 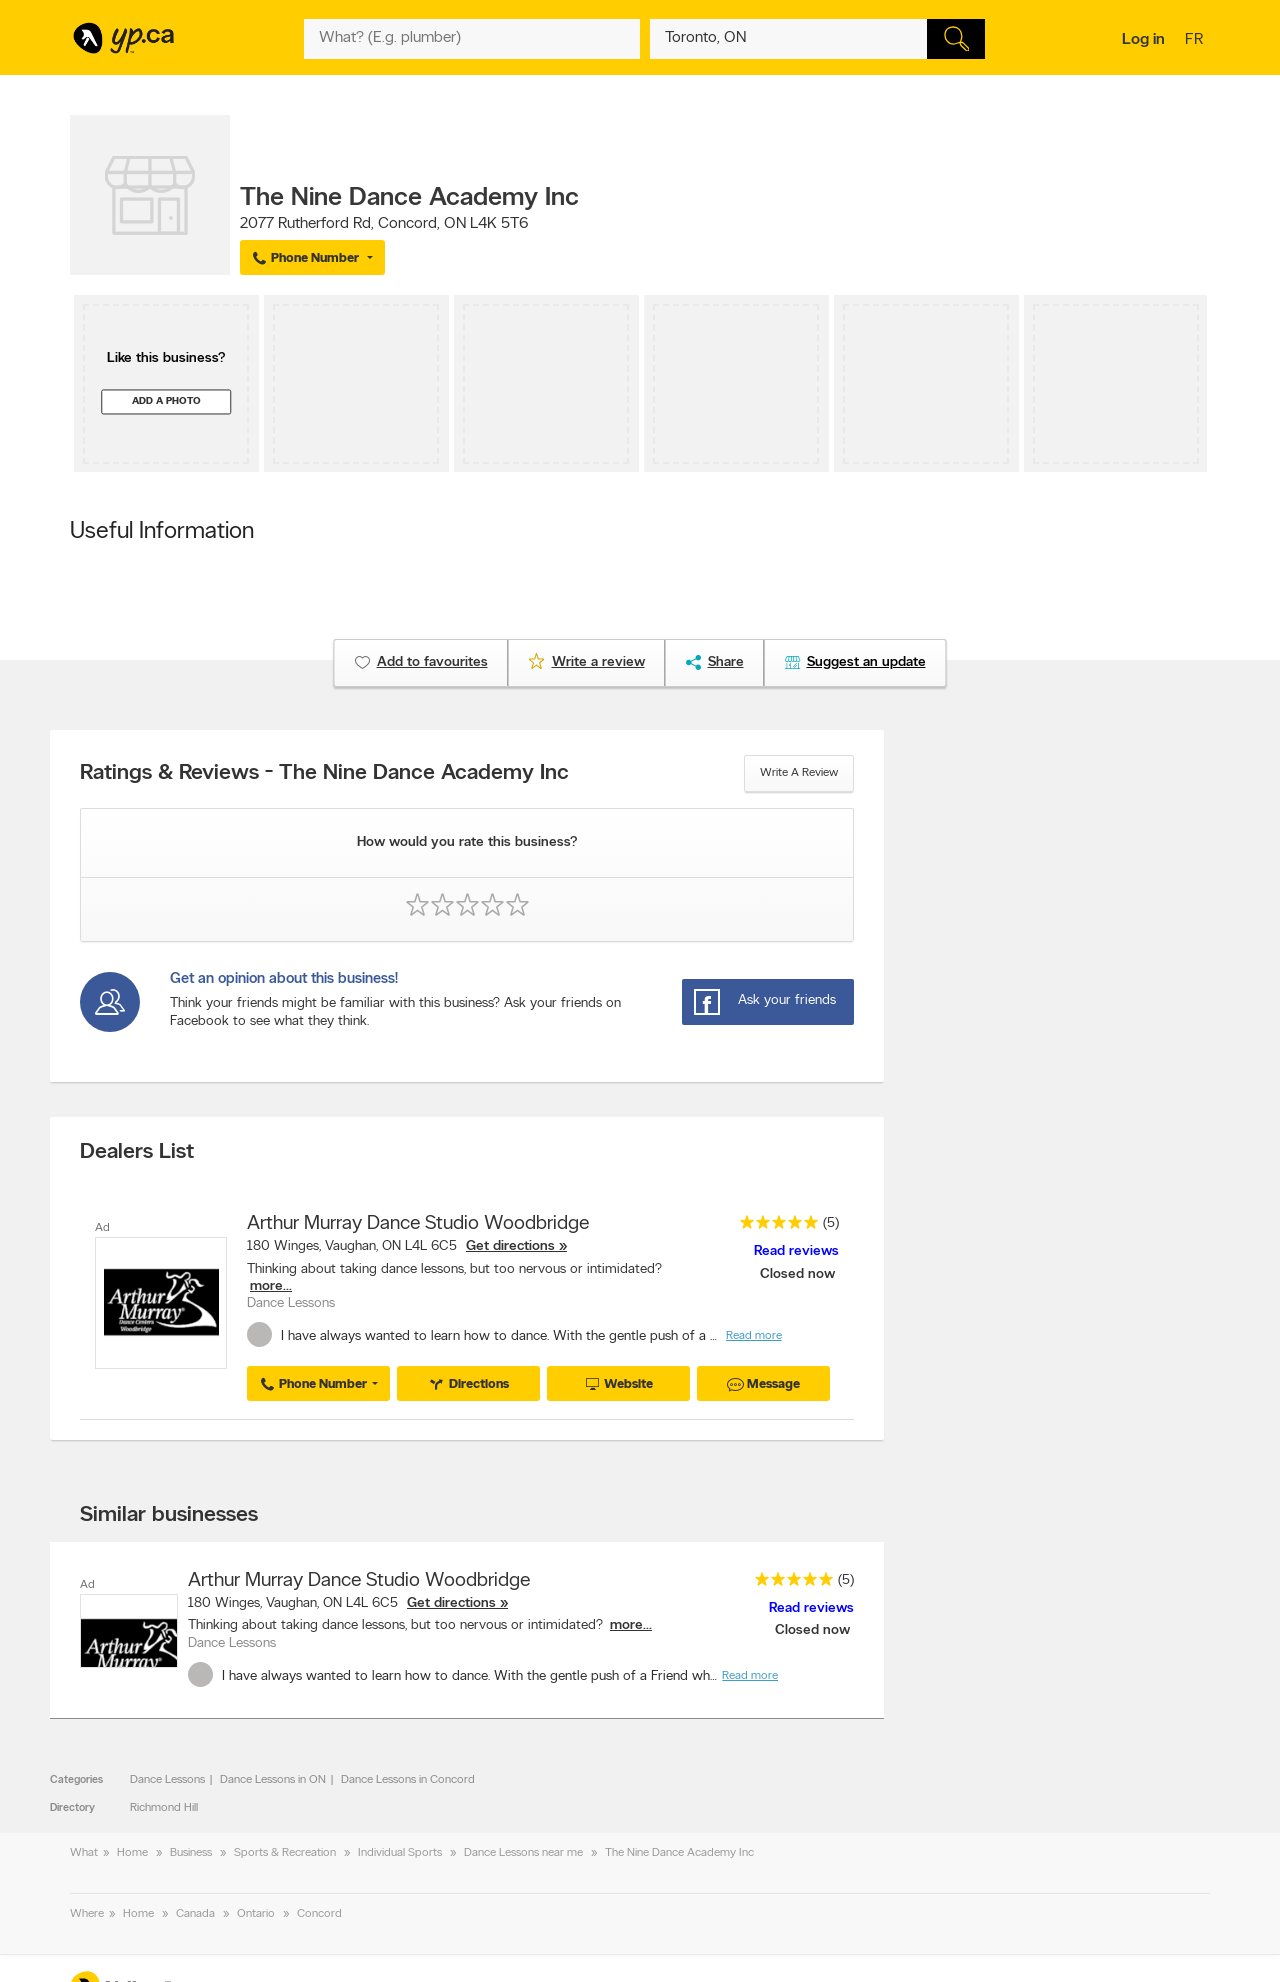 What do you see at coordinates (1196, 41) in the screenshot?
I see `fr` at bounding box center [1196, 41].